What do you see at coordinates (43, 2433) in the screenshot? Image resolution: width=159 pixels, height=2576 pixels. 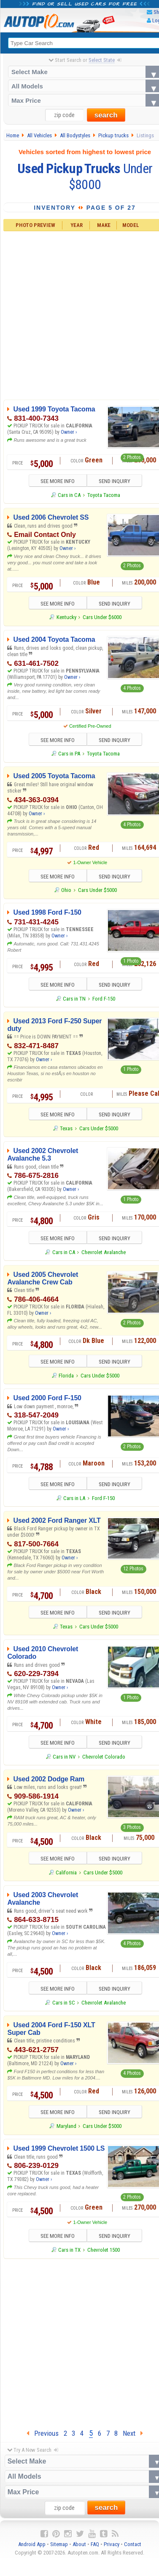 I see `Previous` at bounding box center [43, 2433].